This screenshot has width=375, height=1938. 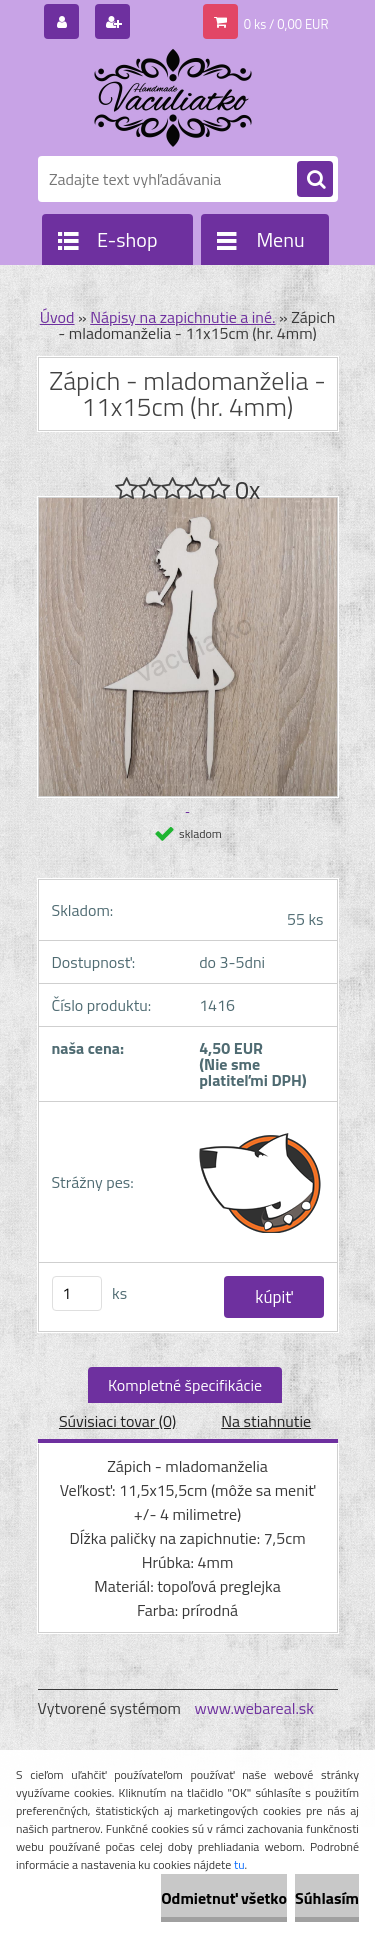 I want to click on 0 ks / 0,00 EUR, so click(x=286, y=24).